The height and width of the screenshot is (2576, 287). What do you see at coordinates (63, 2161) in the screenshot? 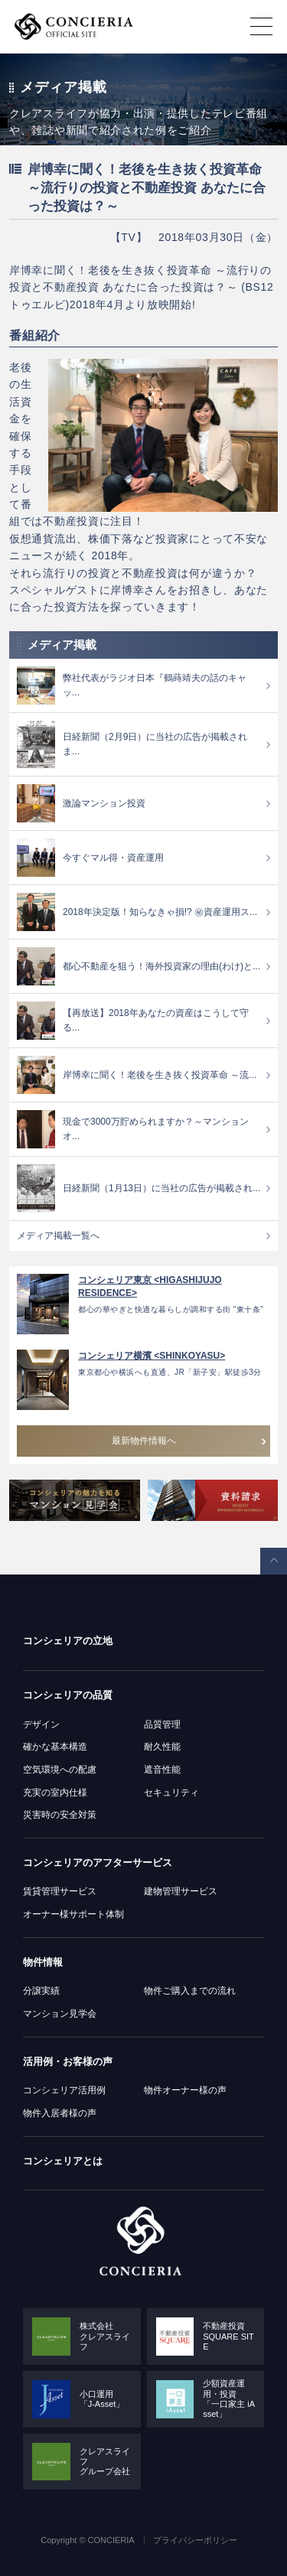
I see `コンシェリアとは` at bounding box center [63, 2161].